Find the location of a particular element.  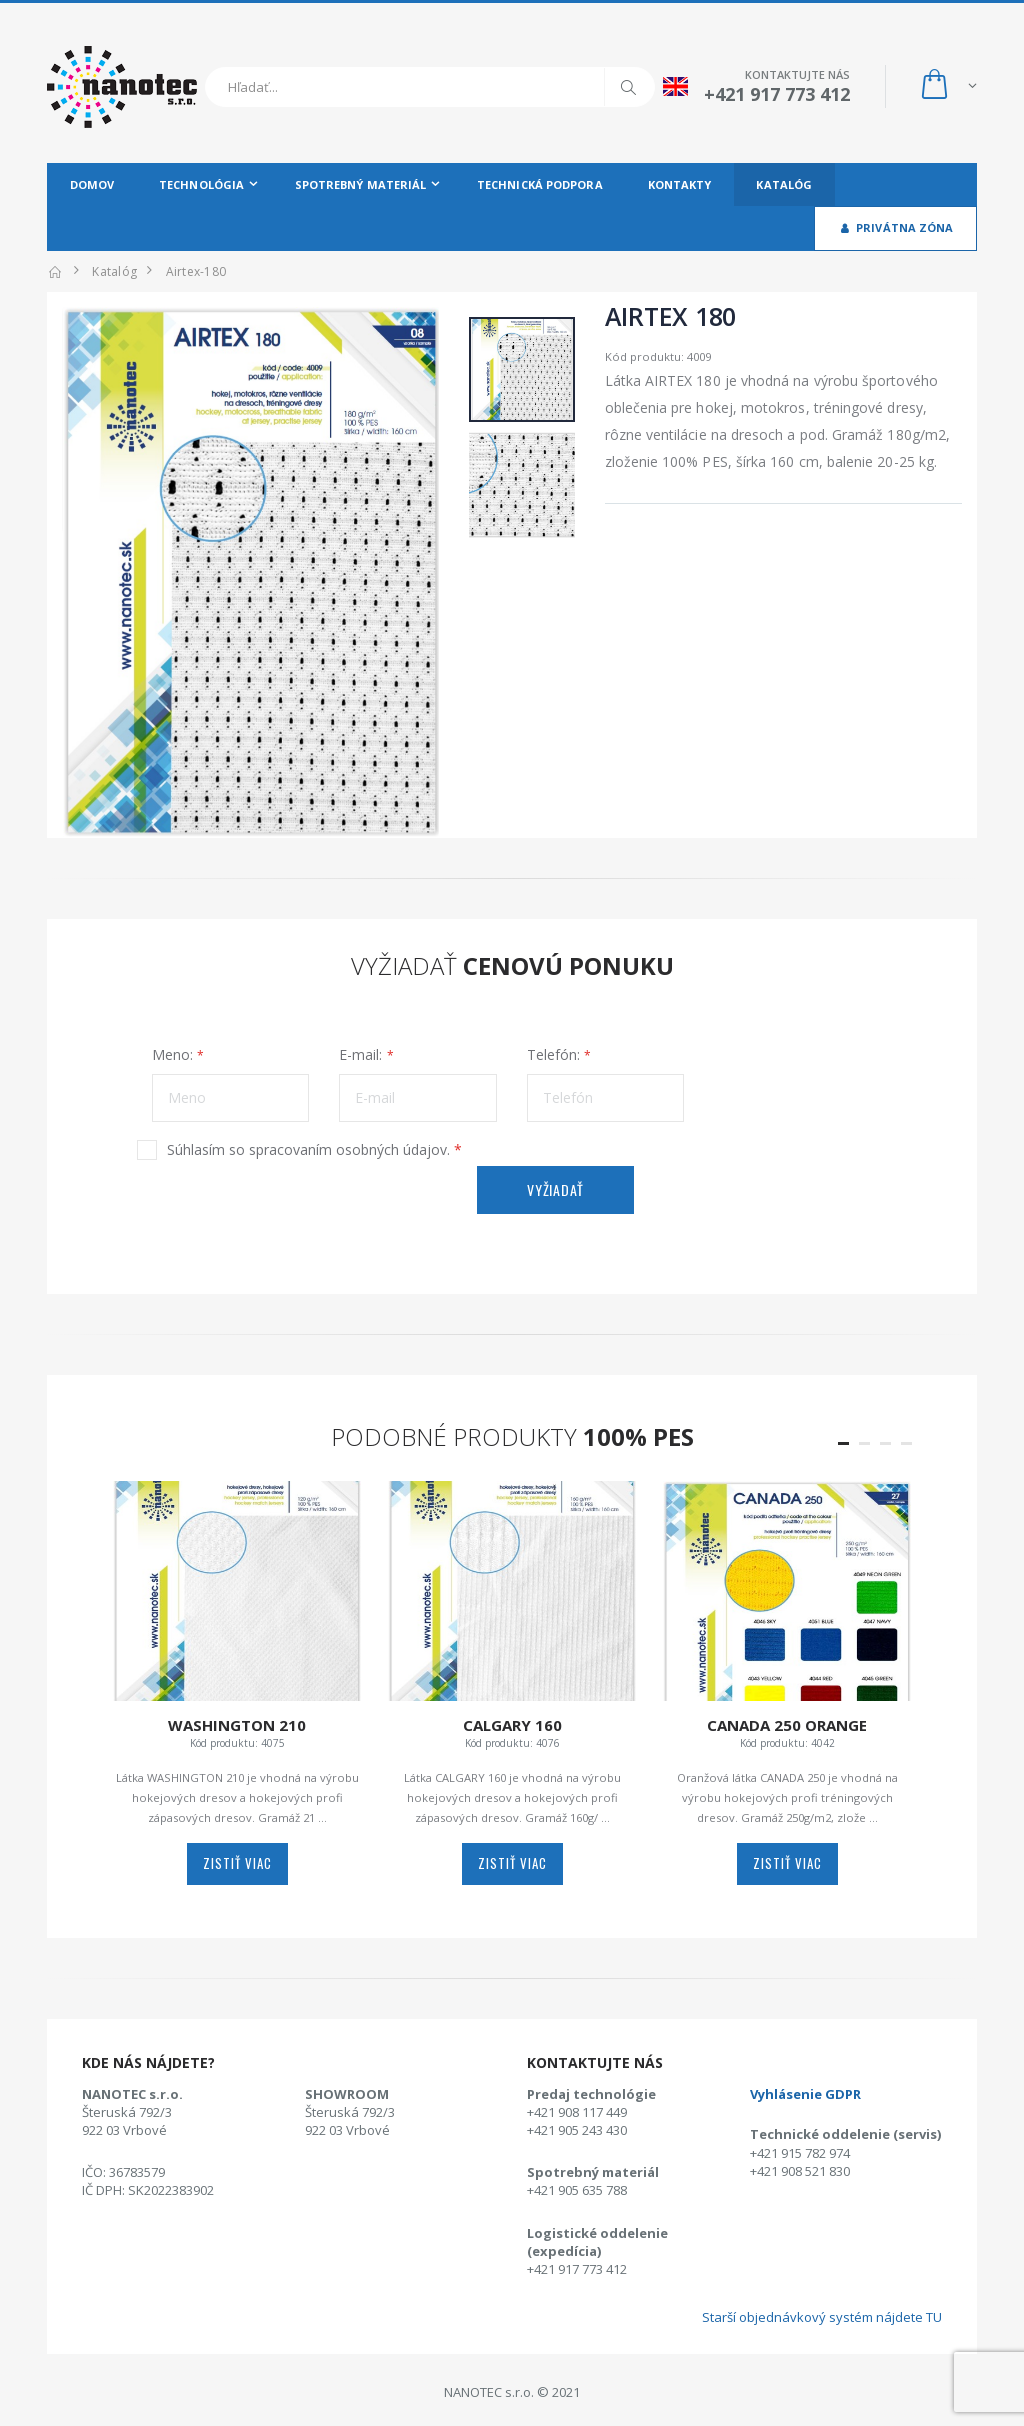

+421 915 782 974 is located at coordinates (800, 2153).